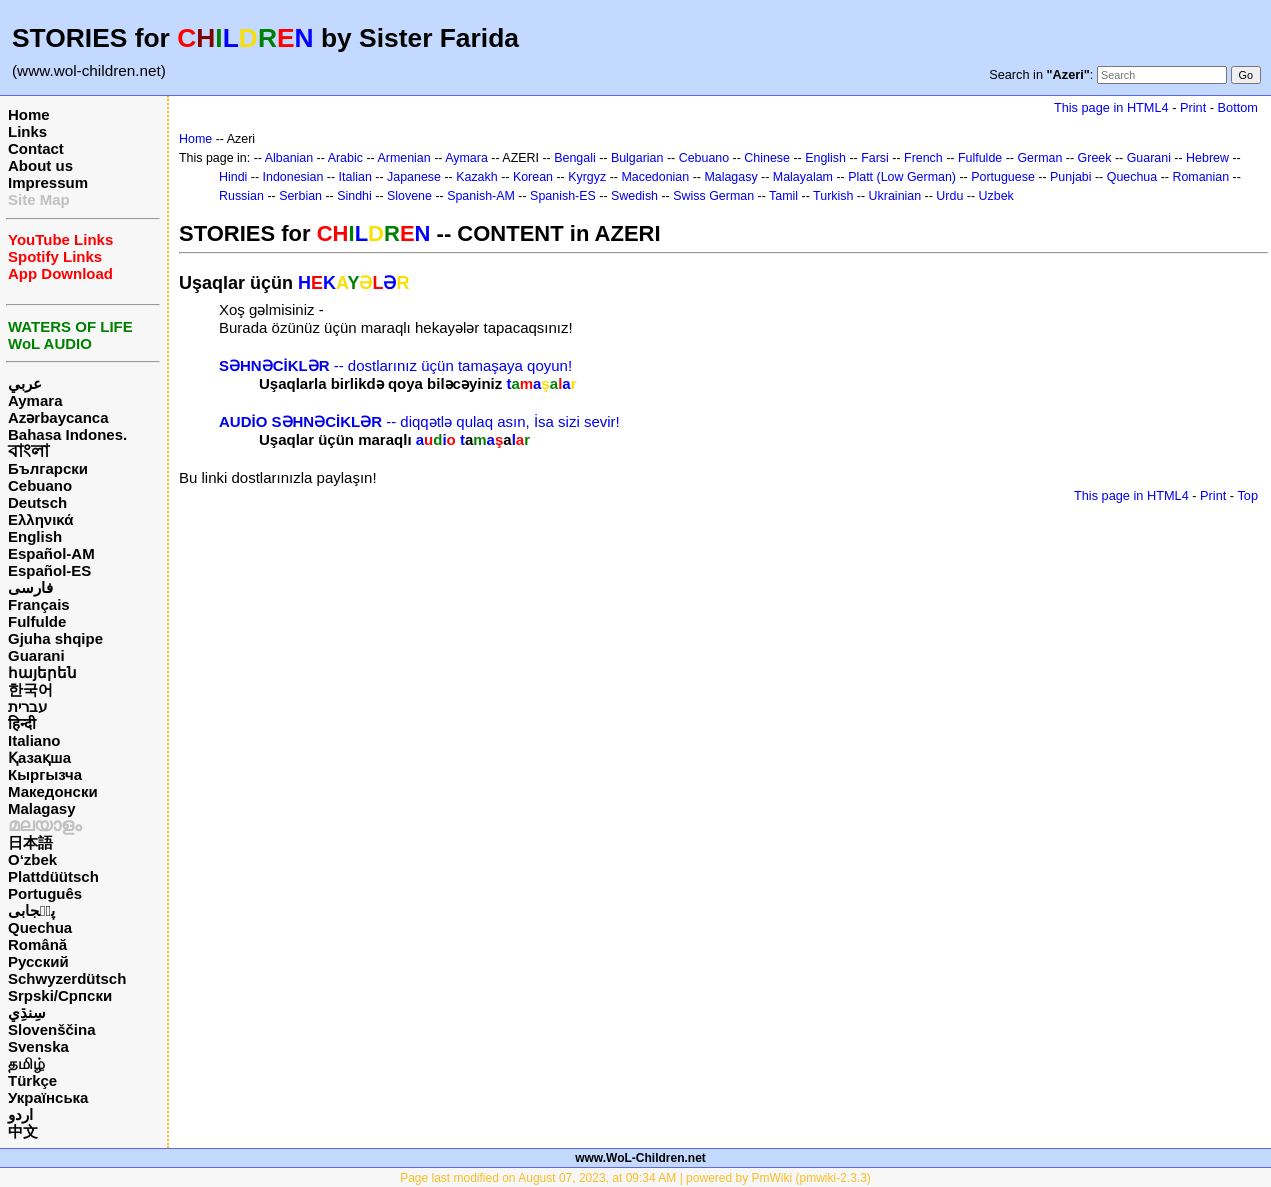 This screenshot has height=1187, width=1271. Describe the element at coordinates (403, 158) in the screenshot. I see `Armenian` at that location.